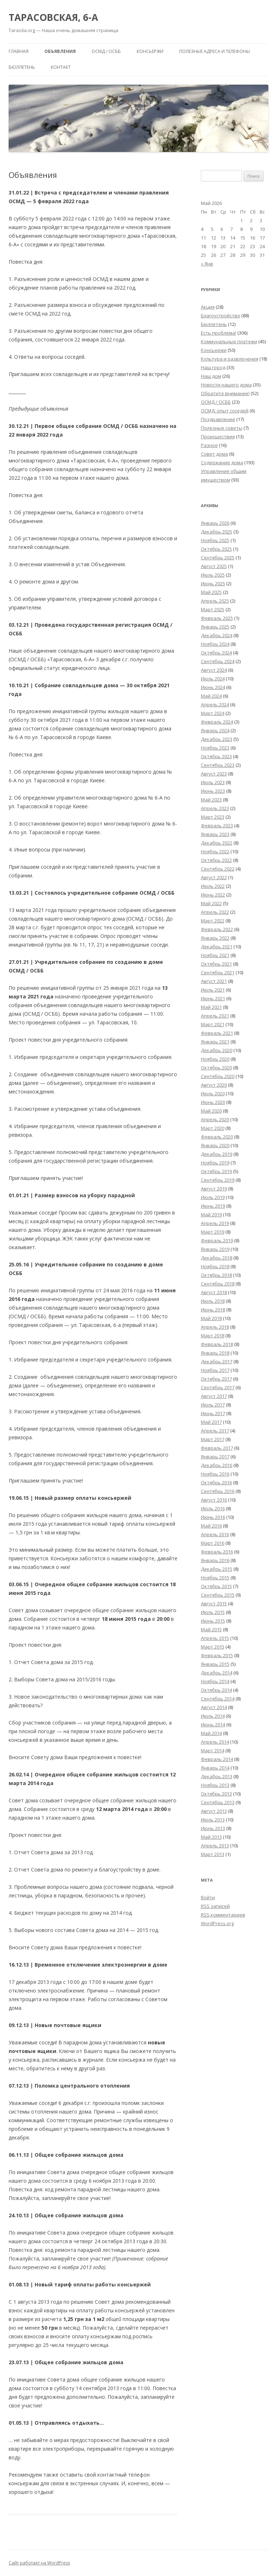 The height and width of the screenshot is (2576, 277). What do you see at coordinates (217, 1595) in the screenshot?
I see `Сентябрь 2015` at bounding box center [217, 1595].